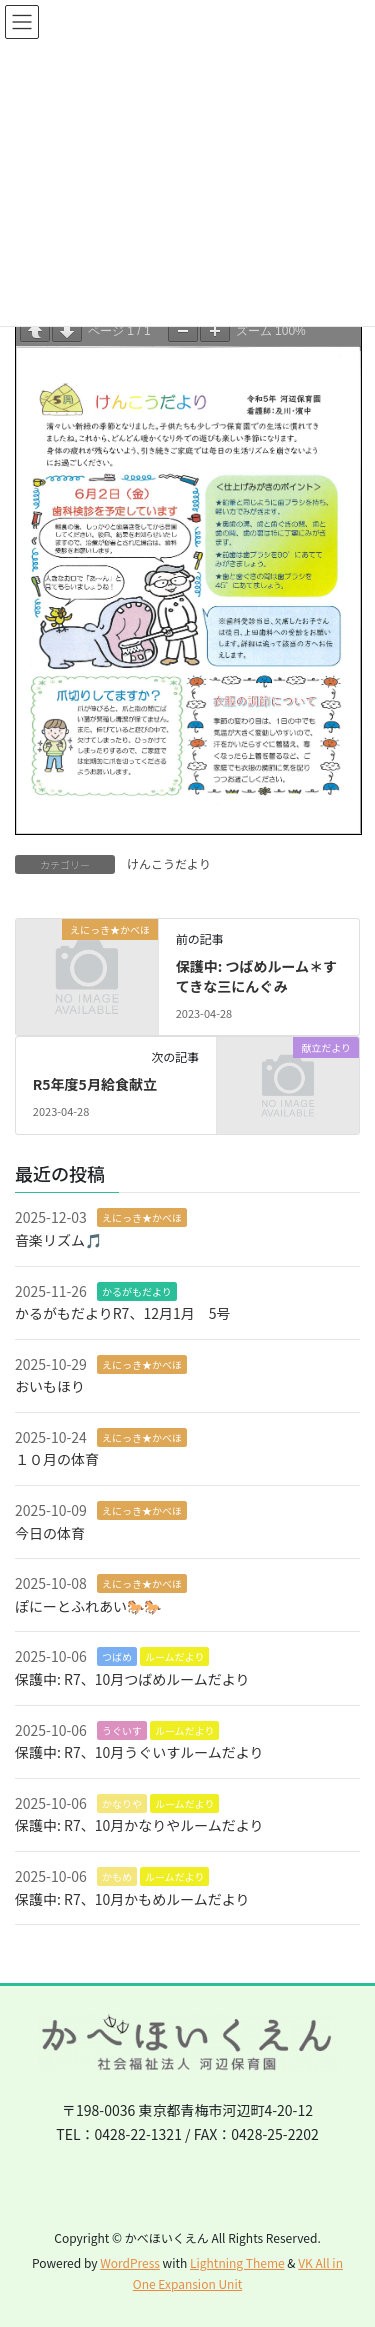 The height and width of the screenshot is (2327, 375). Describe the element at coordinates (117, 1876) in the screenshot. I see `かもめ` at that location.